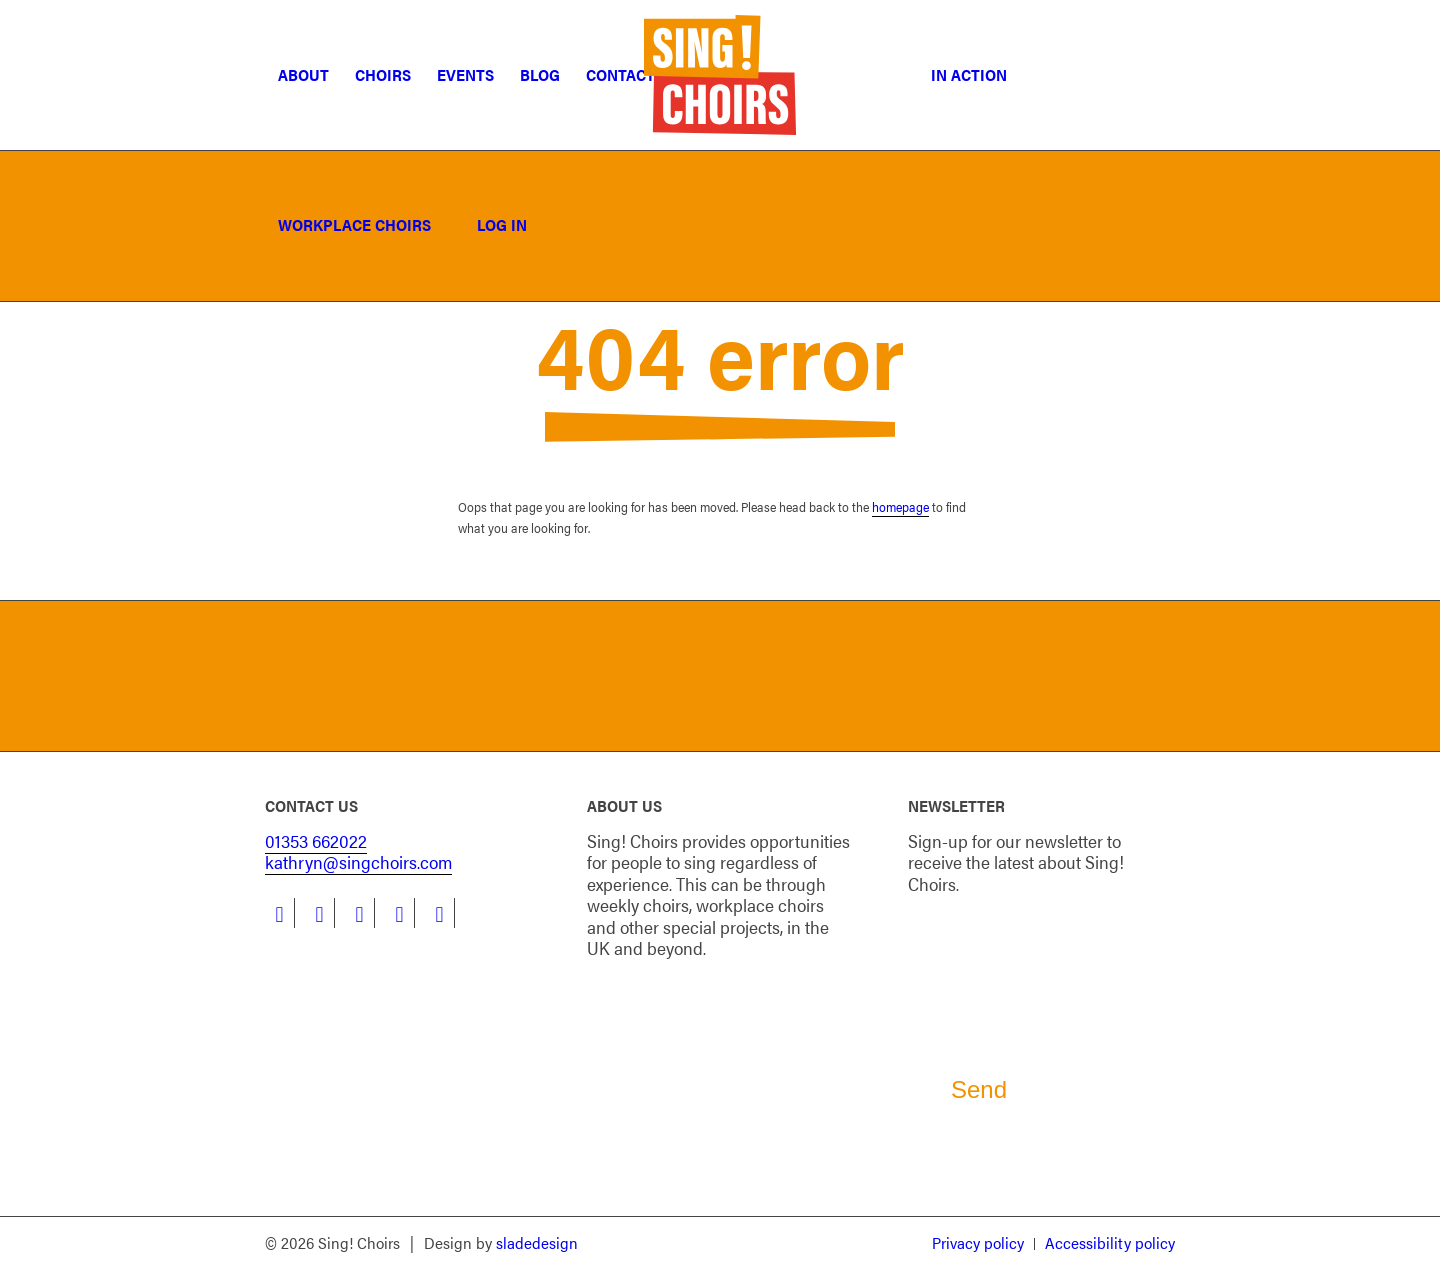  I want to click on sladedesign, so click(537, 1242).